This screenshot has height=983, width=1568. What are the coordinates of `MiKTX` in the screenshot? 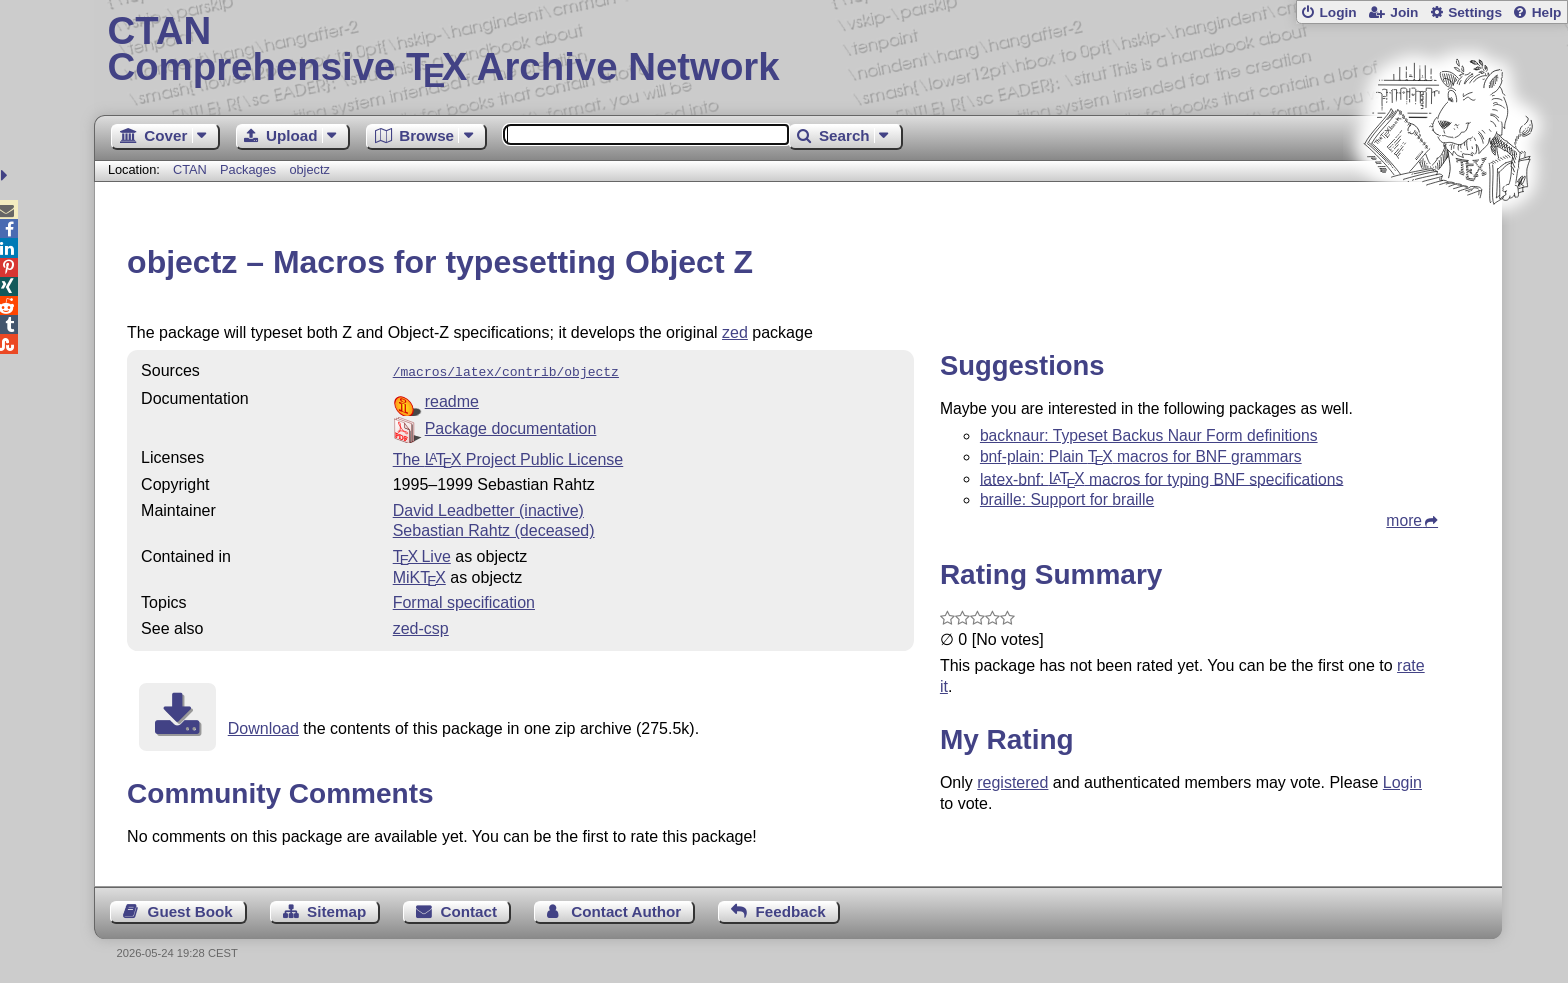 It's located at (419, 575).